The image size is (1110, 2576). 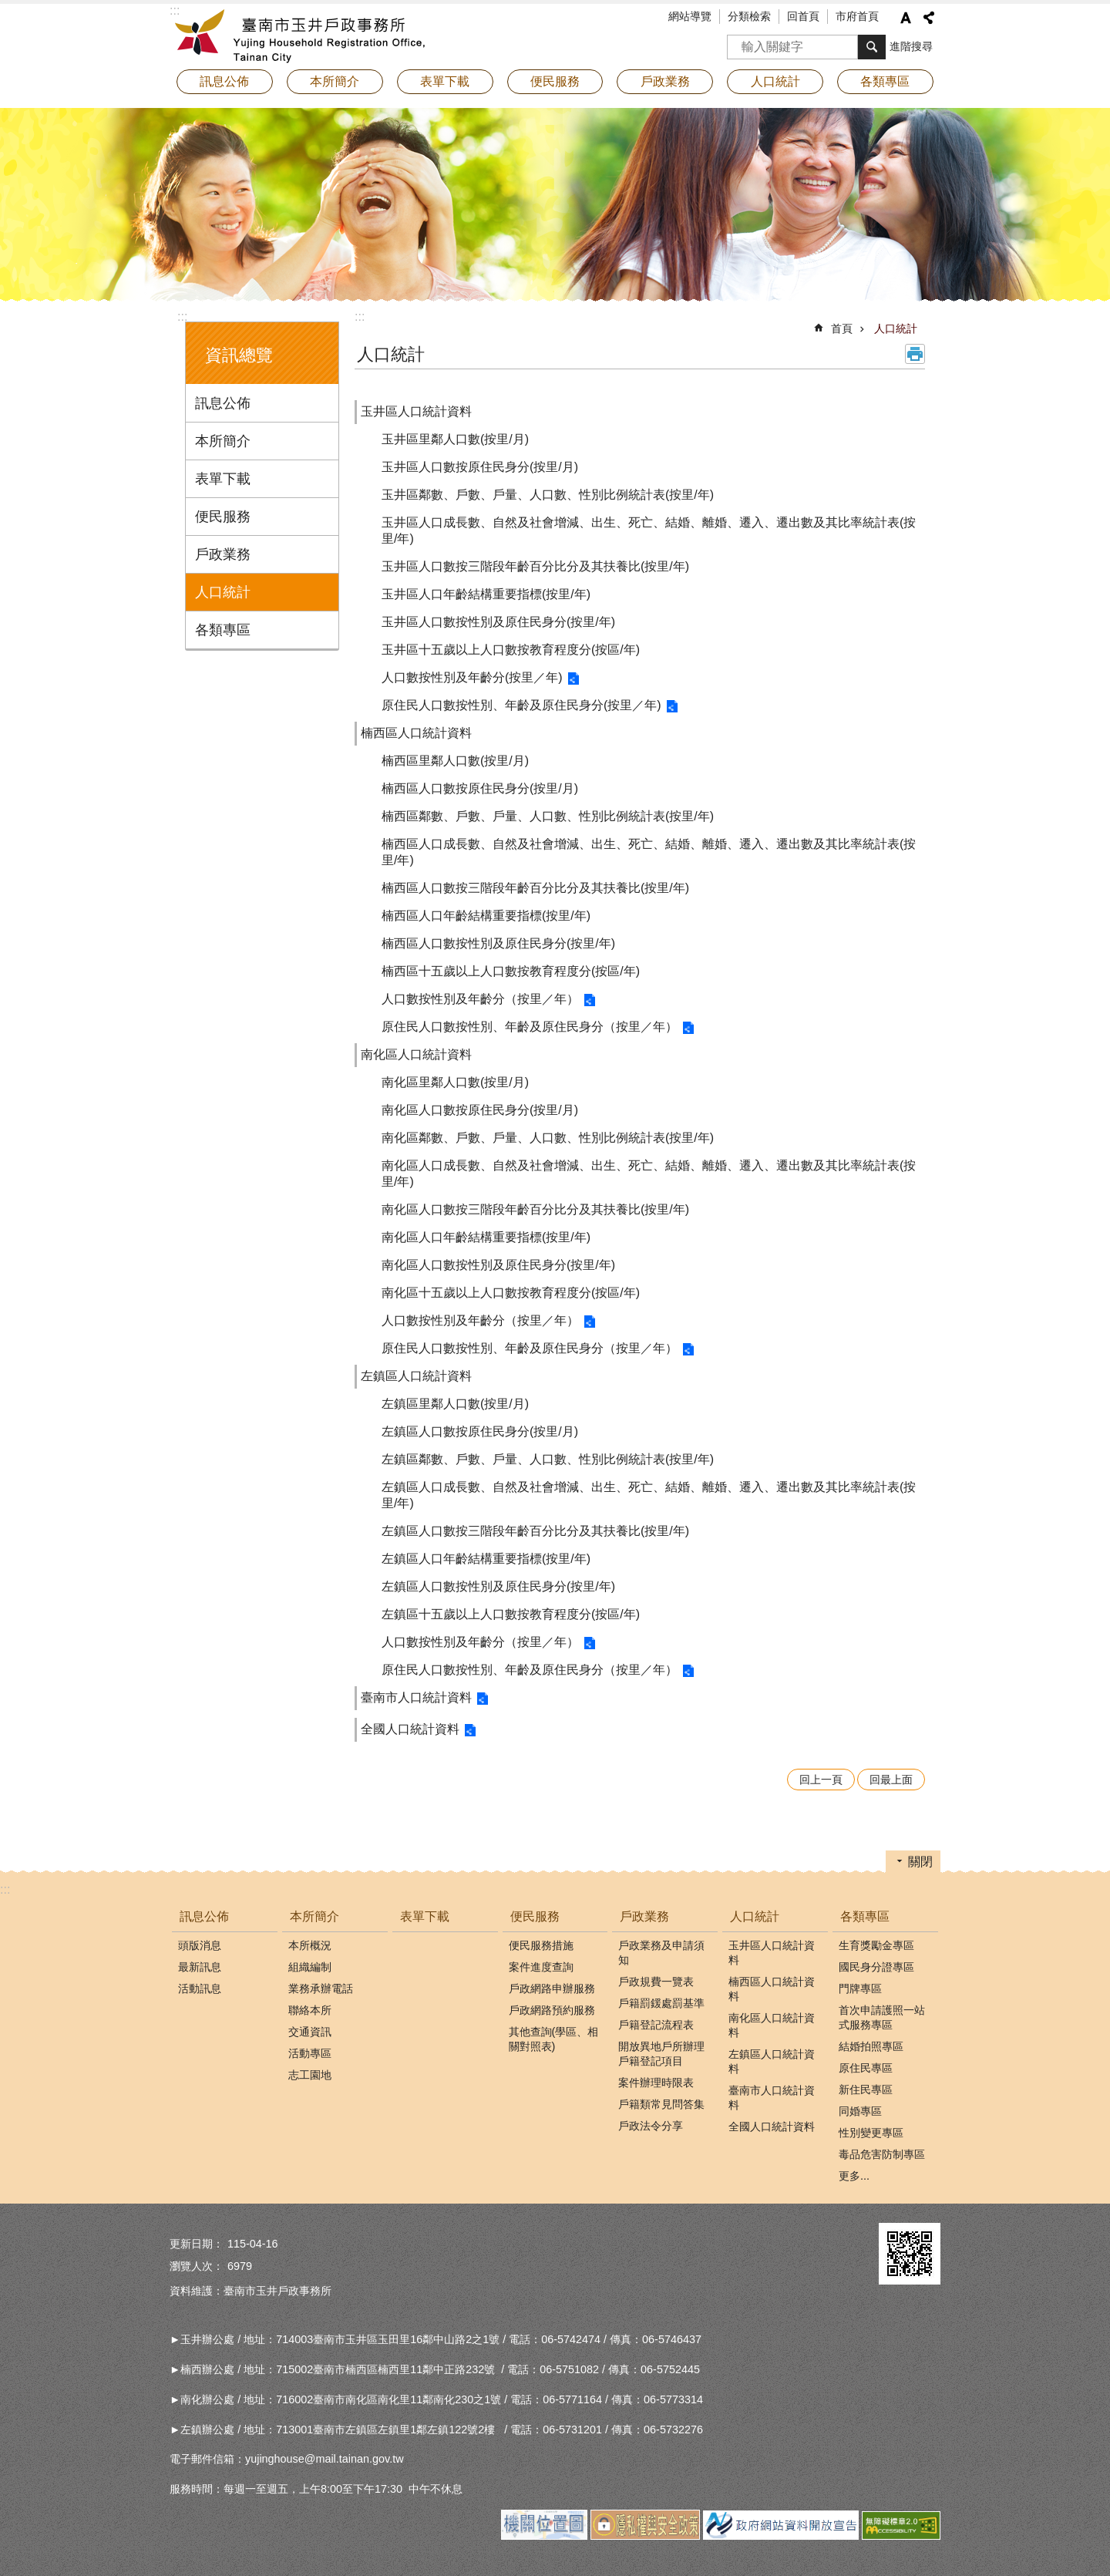 What do you see at coordinates (455, 1403) in the screenshot?
I see `左鎮區里鄰人口數(按里/月)` at bounding box center [455, 1403].